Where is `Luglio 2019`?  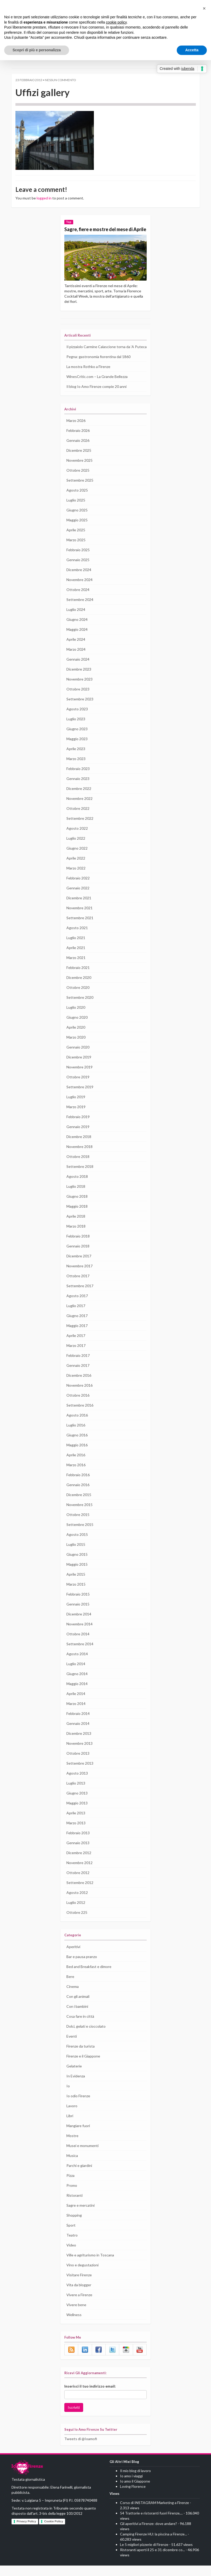
Luglio 2019 is located at coordinates (75, 1107).